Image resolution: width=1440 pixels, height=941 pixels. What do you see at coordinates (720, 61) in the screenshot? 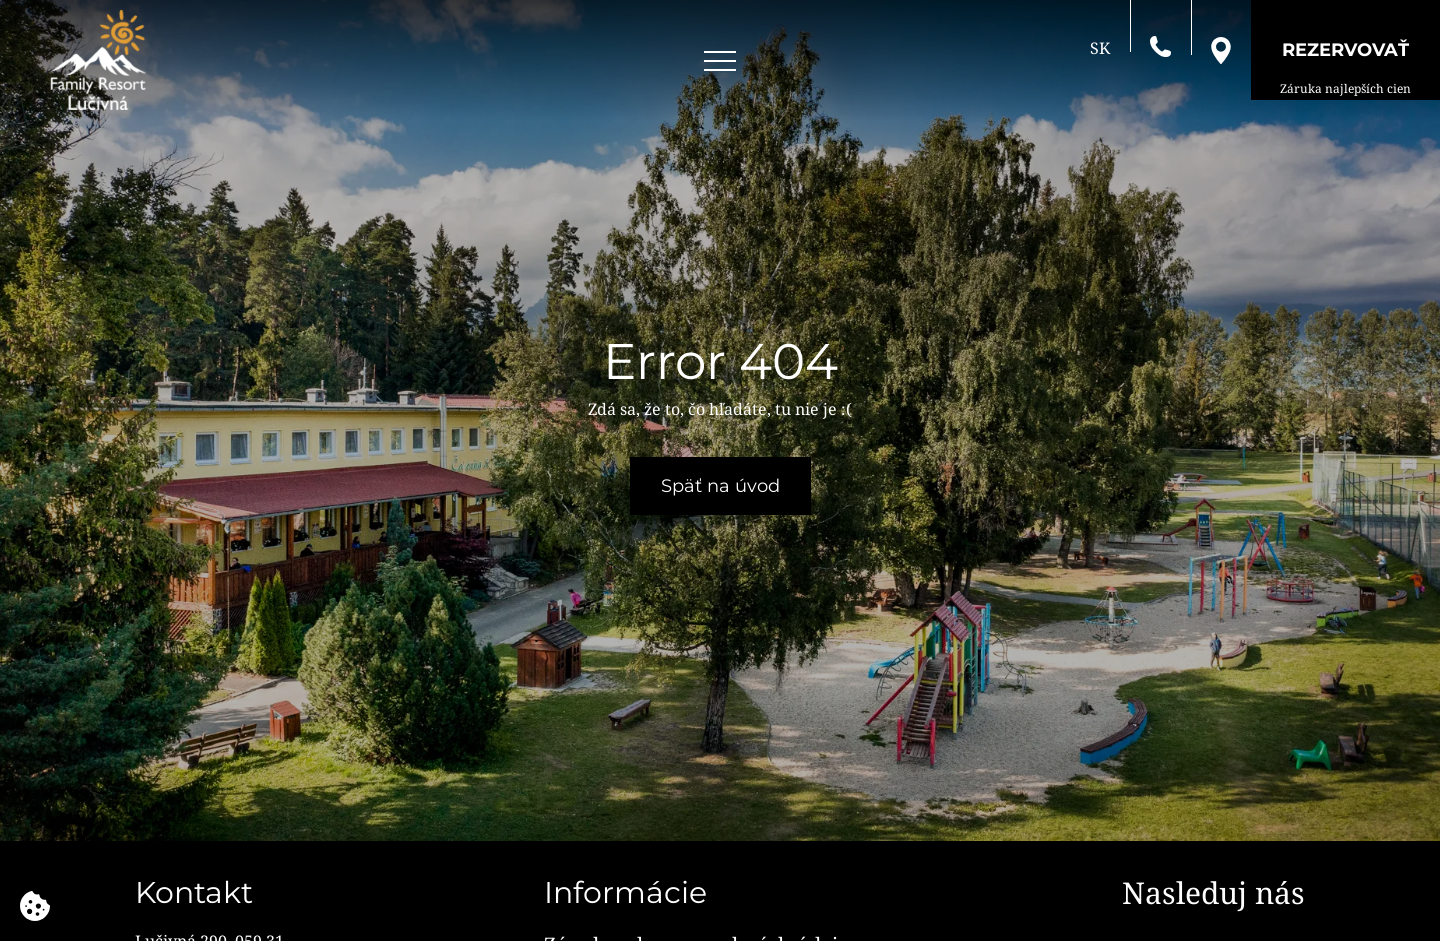
I see `[Open menu]` at bounding box center [720, 61].